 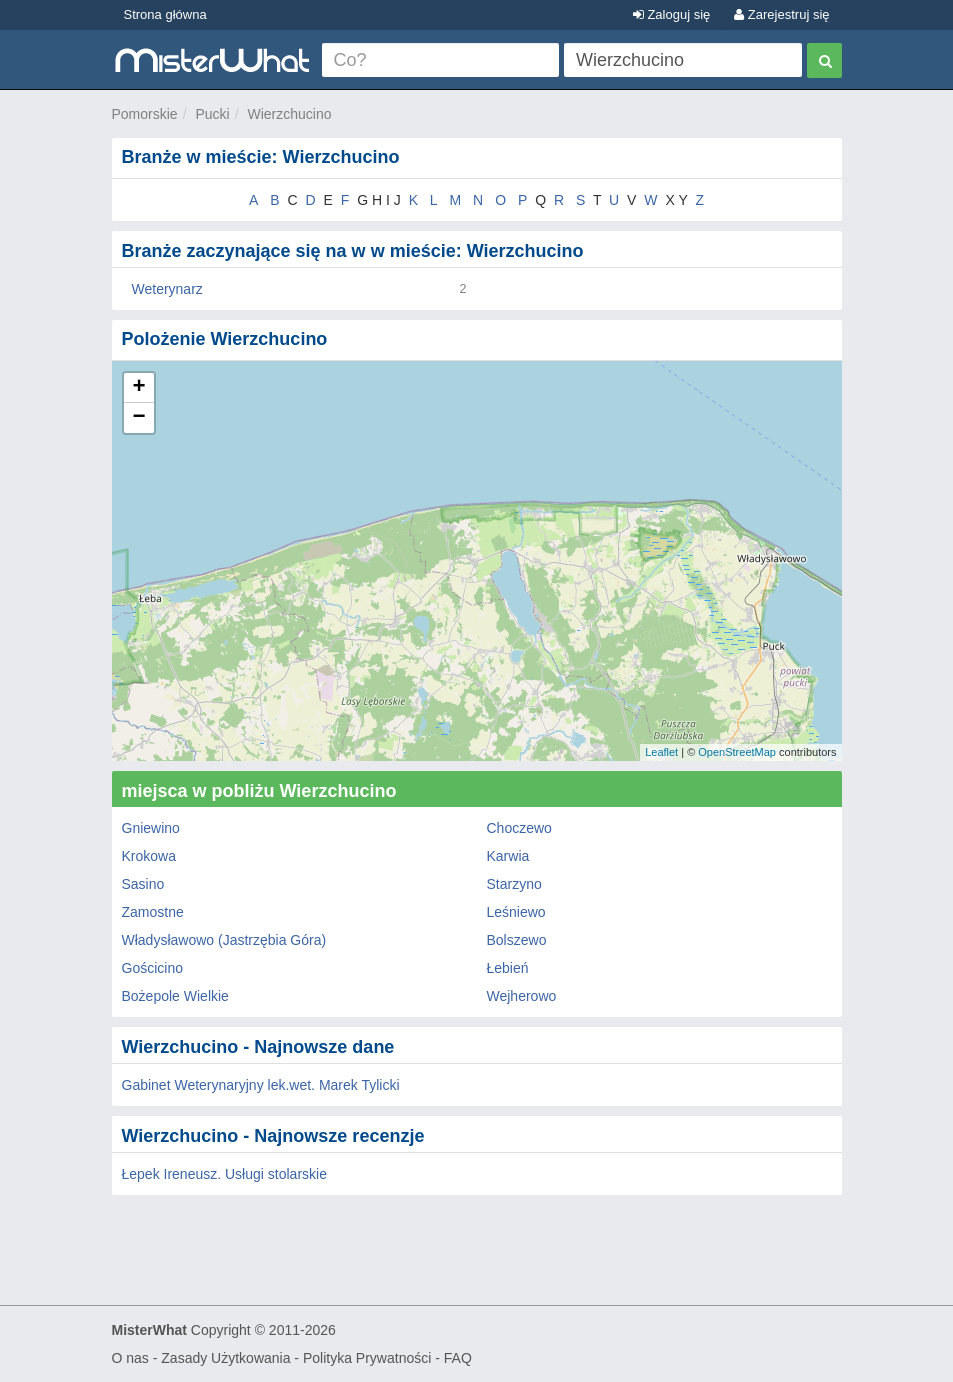 I want to click on Wierzchucino, so click(x=289, y=114).